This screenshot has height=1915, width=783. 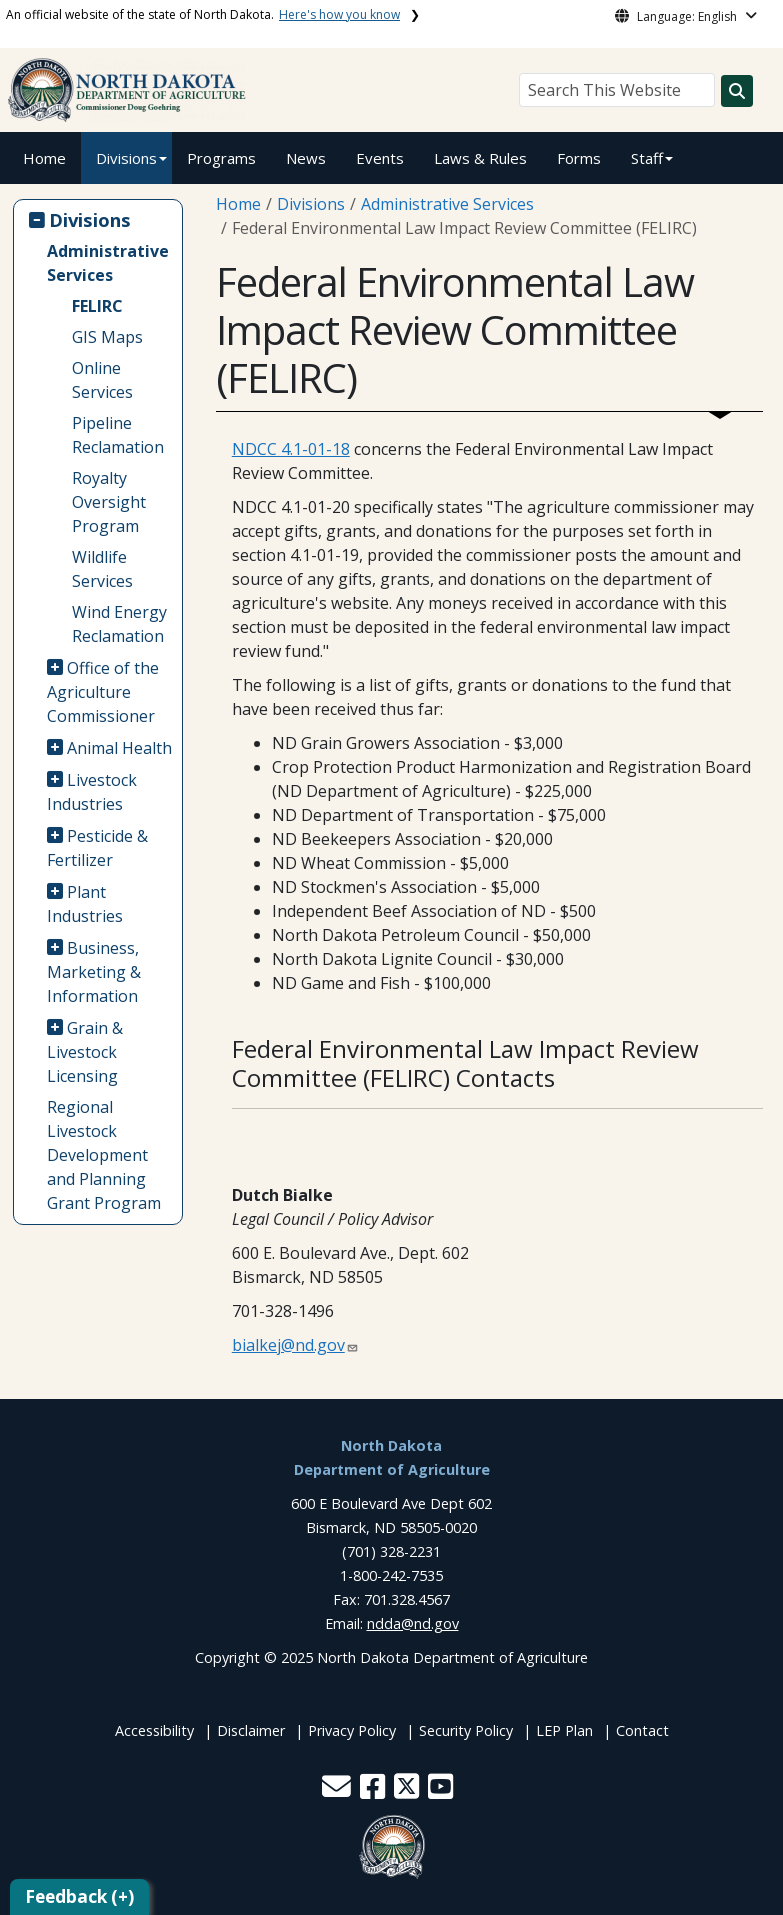 What do you see at coordinates (118, 435) in the screenshot?
I see `Pipeline Reclamation` at bounding box center [118, 435].